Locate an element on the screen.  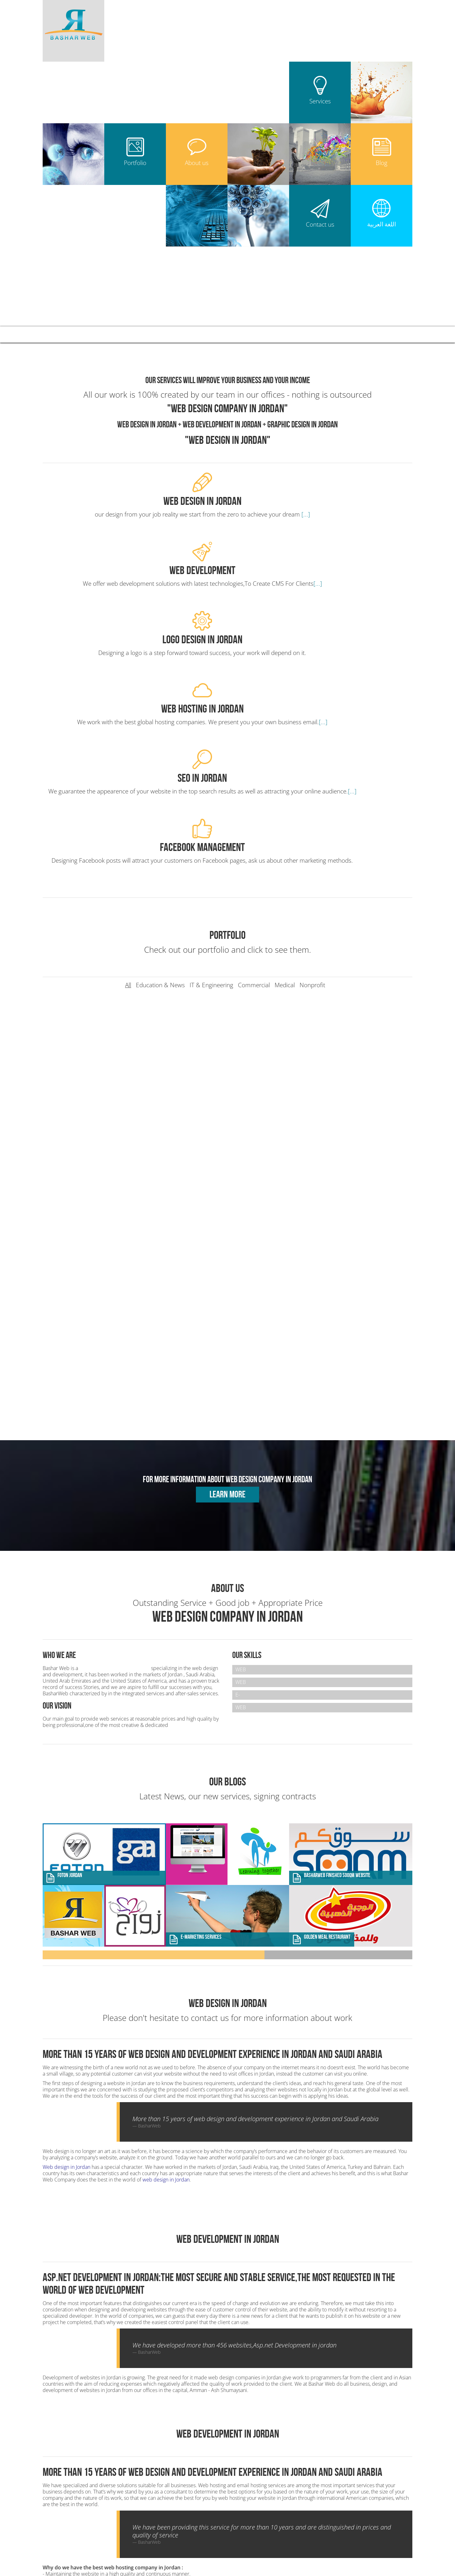
Seo Services in Jordan is located at coordinates (255, 2484).